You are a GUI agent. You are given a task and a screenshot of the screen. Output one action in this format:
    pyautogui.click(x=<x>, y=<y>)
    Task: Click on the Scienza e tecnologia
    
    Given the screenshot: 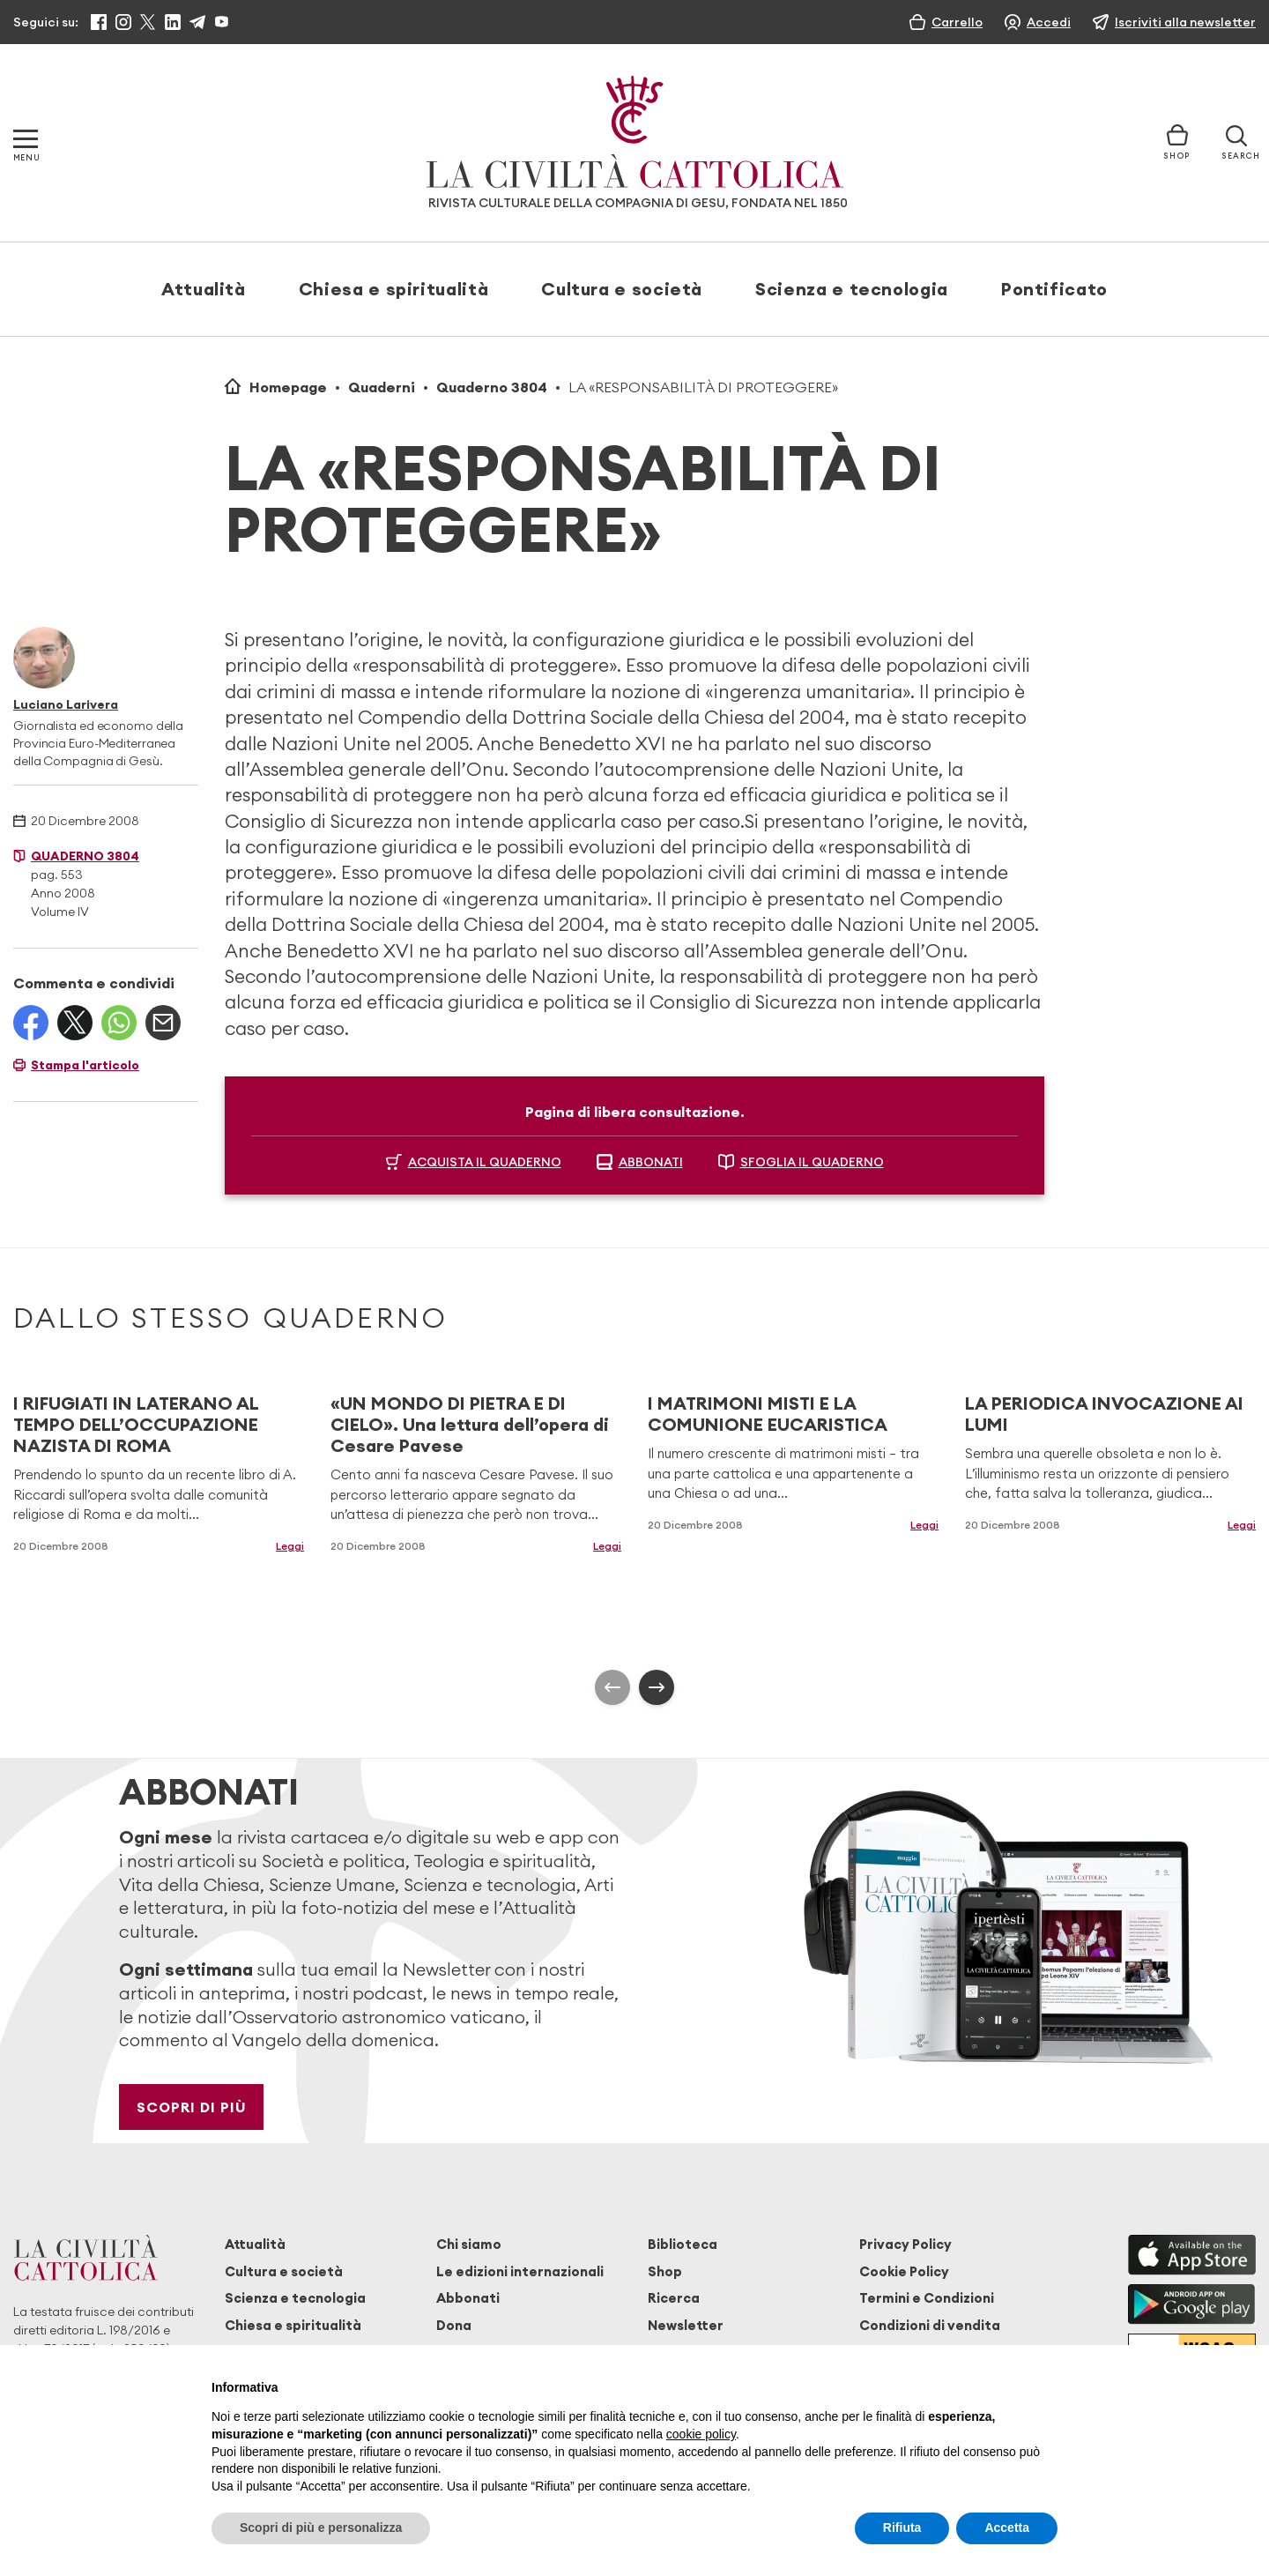 What is the action you would take?
    pyautogui.click(x=851, y=289)
    